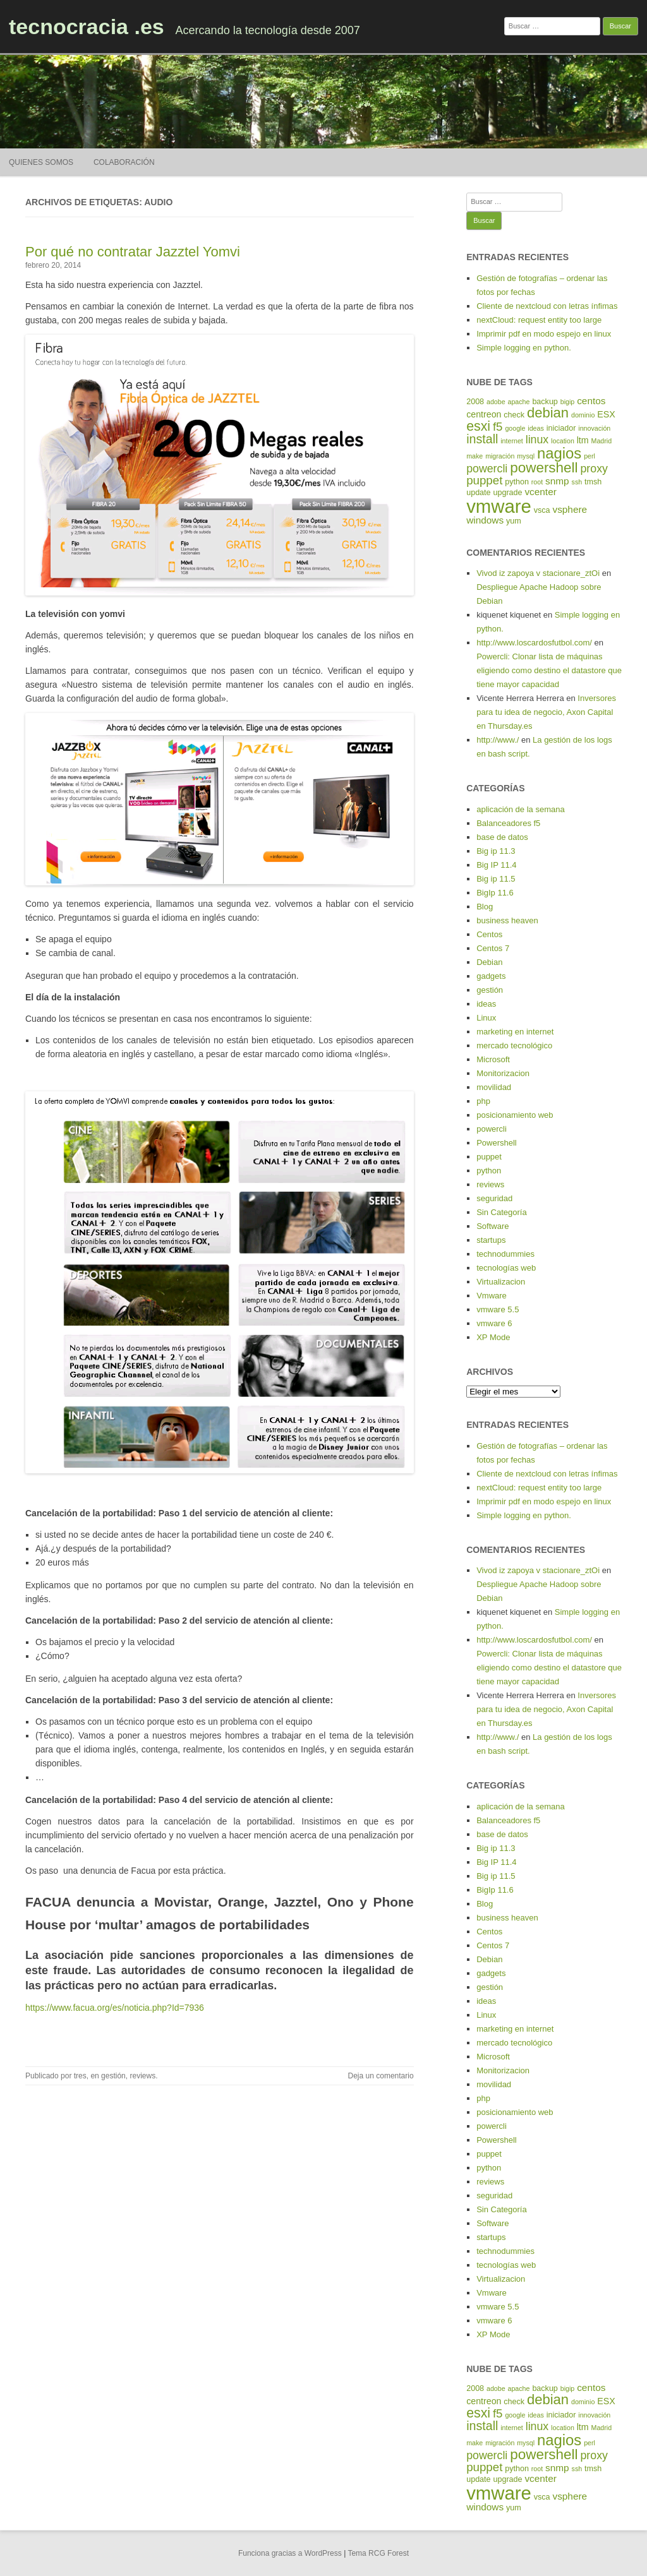 The width and height of the screenshot is (647, 2576). I want to click on http://www.loscardosfutbol.com/, so click(534, 642).